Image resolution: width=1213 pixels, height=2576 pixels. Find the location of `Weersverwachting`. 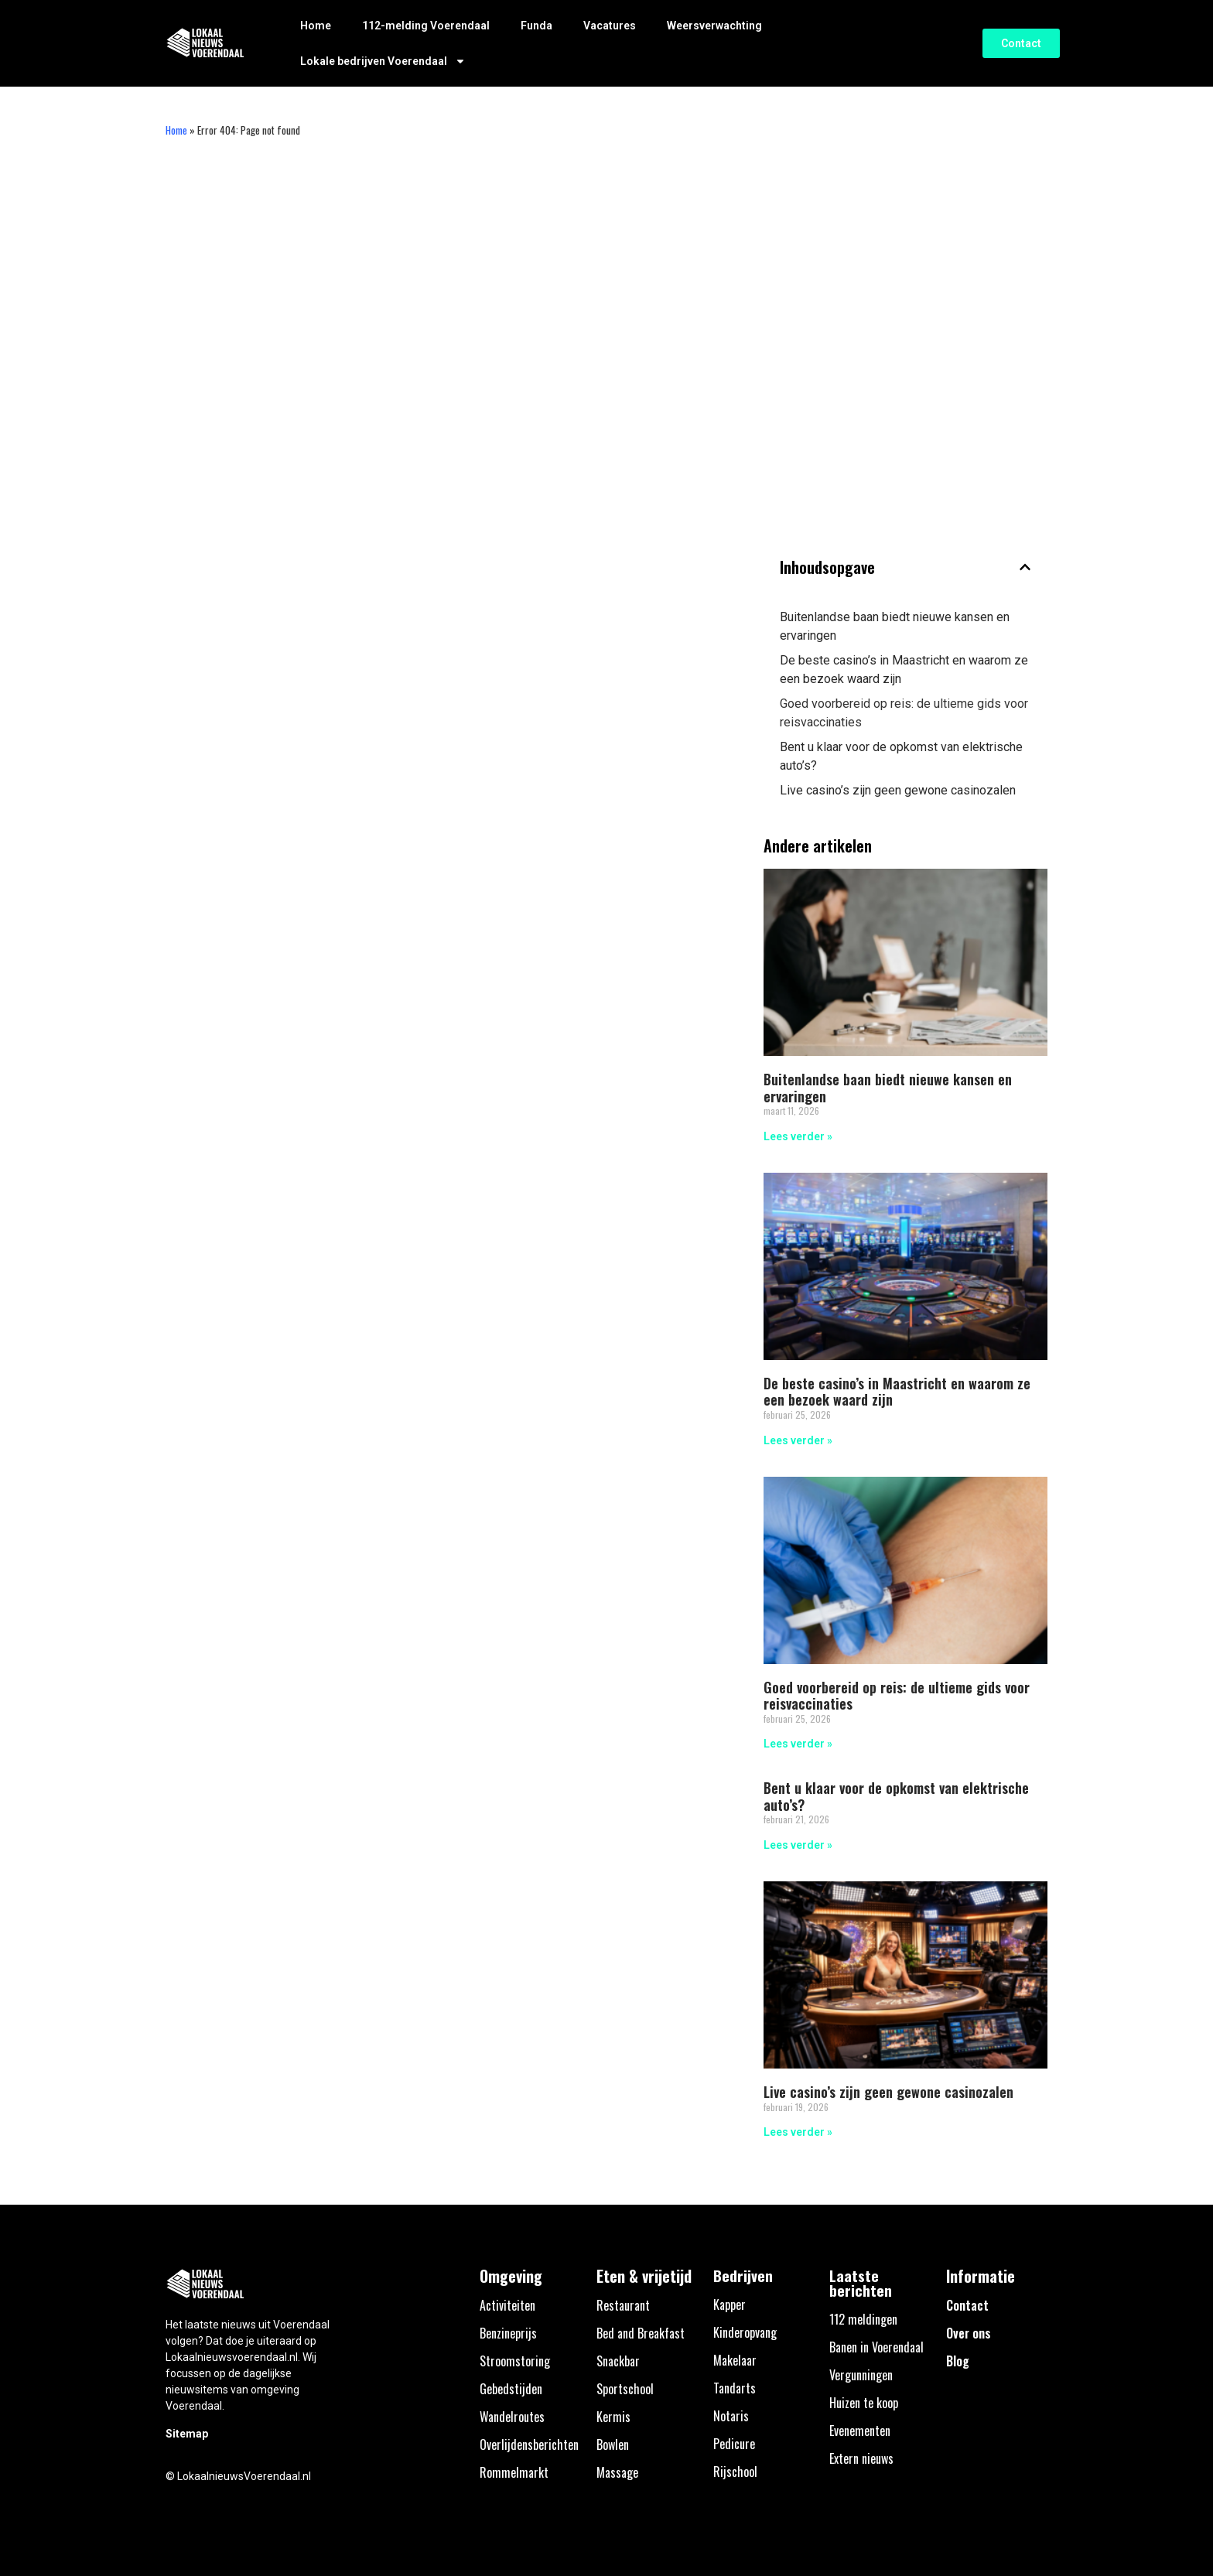

Weersverwachting is located at coordinates (714, 25).